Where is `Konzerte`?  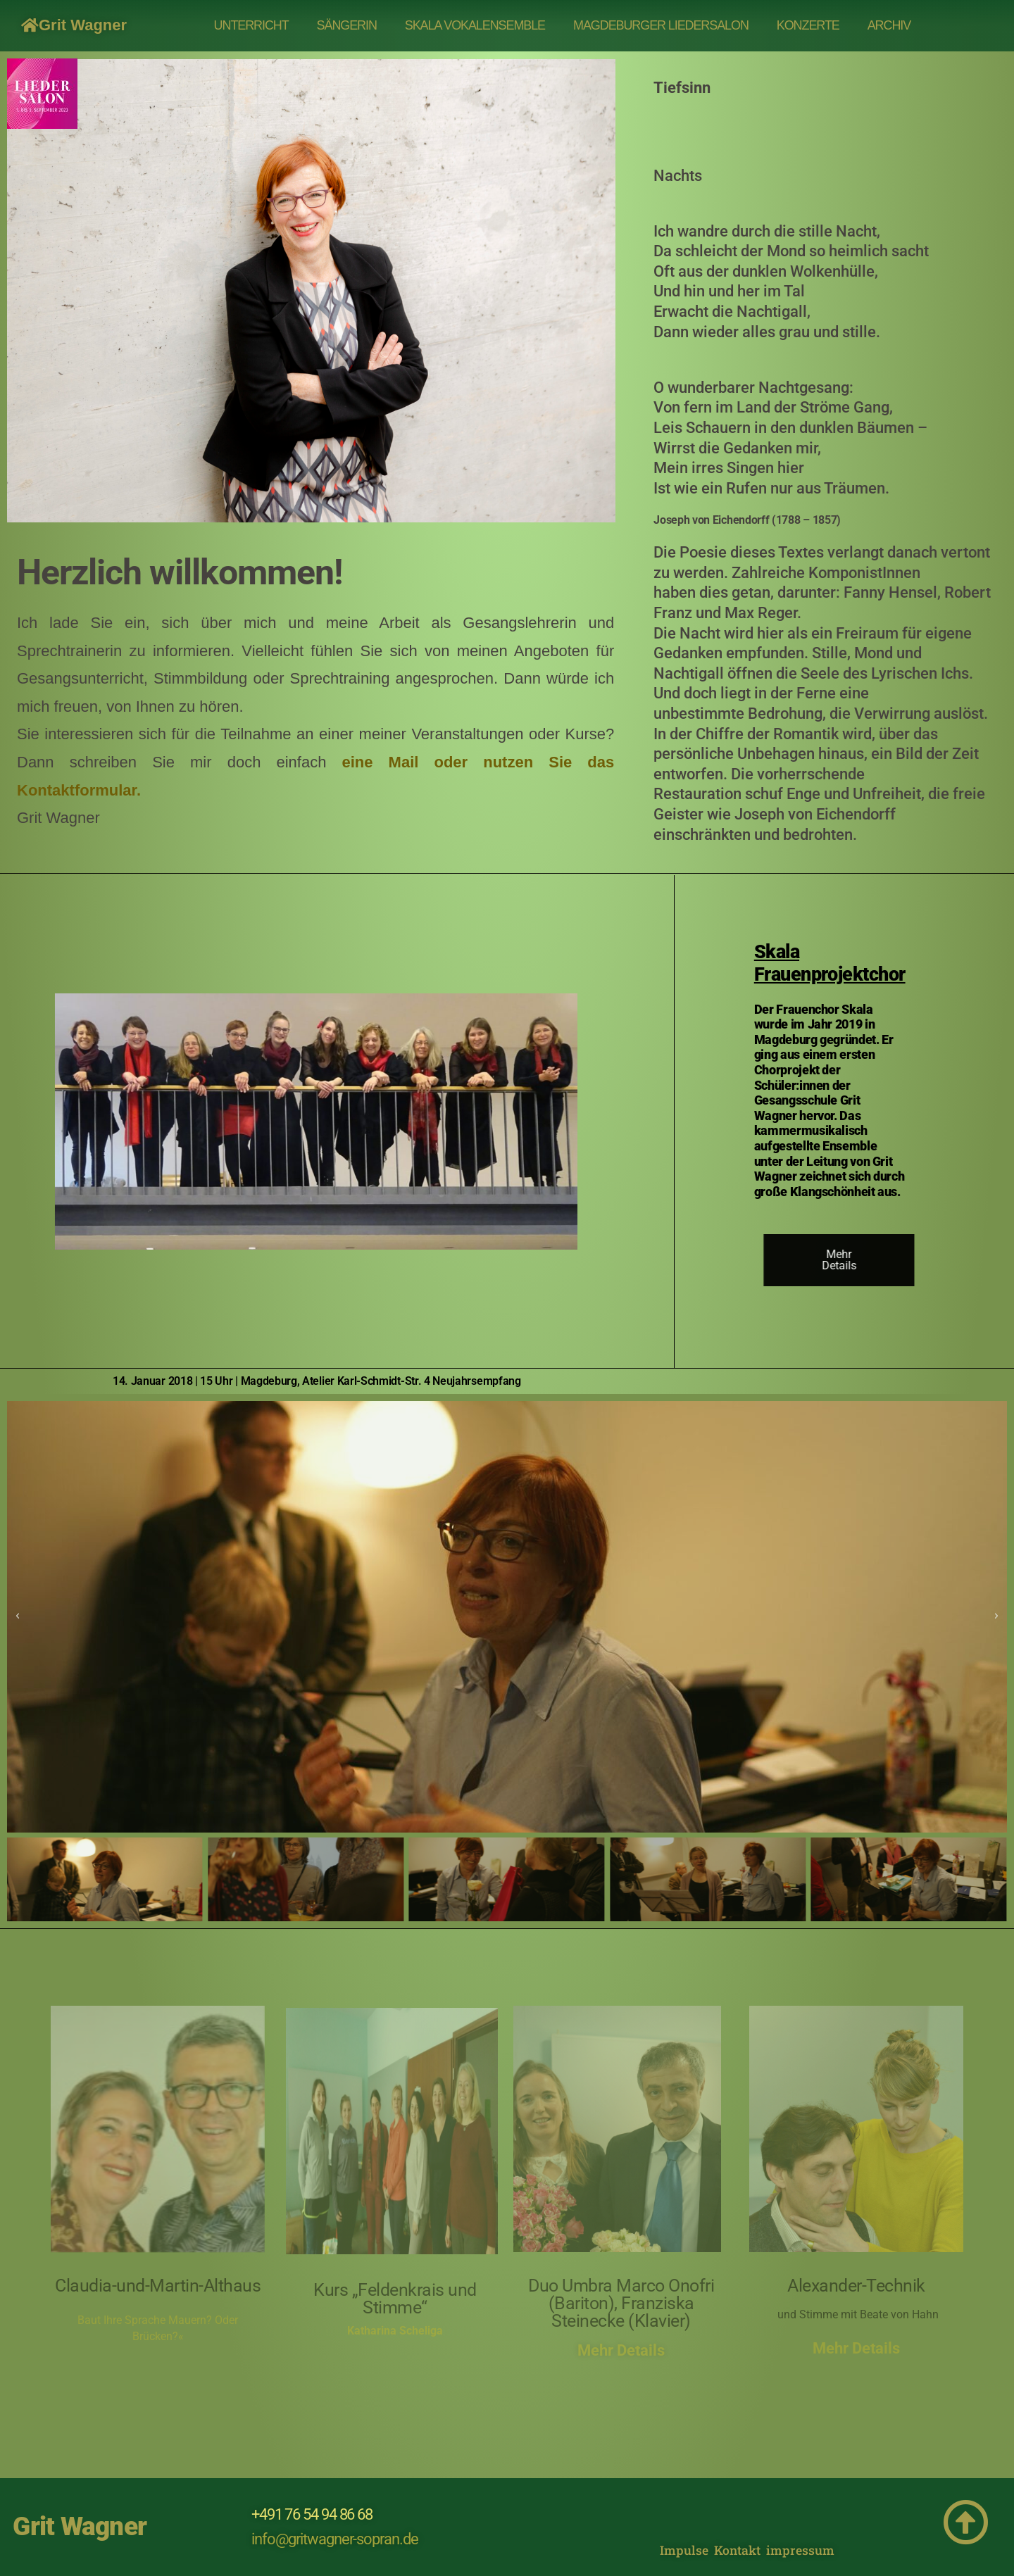 Konzerte is located at coordinates (808, 25).